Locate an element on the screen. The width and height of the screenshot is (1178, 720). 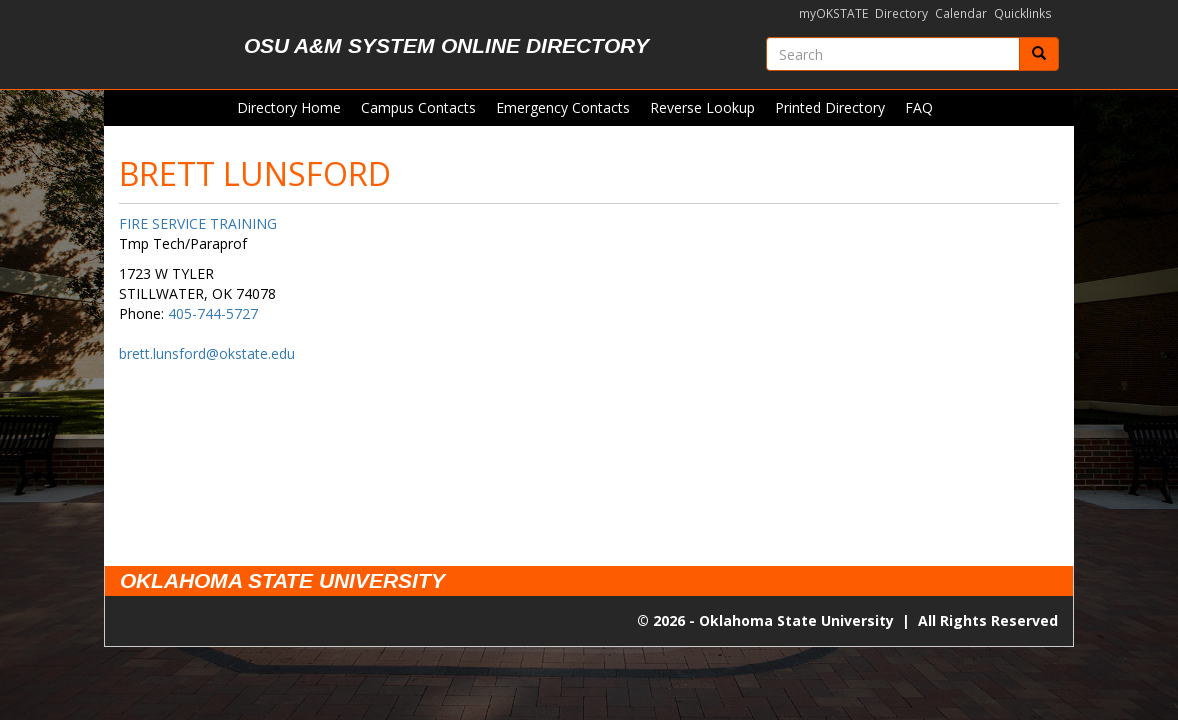
brett.lunsford@okstate.edu is located at coordinates (207, 353).